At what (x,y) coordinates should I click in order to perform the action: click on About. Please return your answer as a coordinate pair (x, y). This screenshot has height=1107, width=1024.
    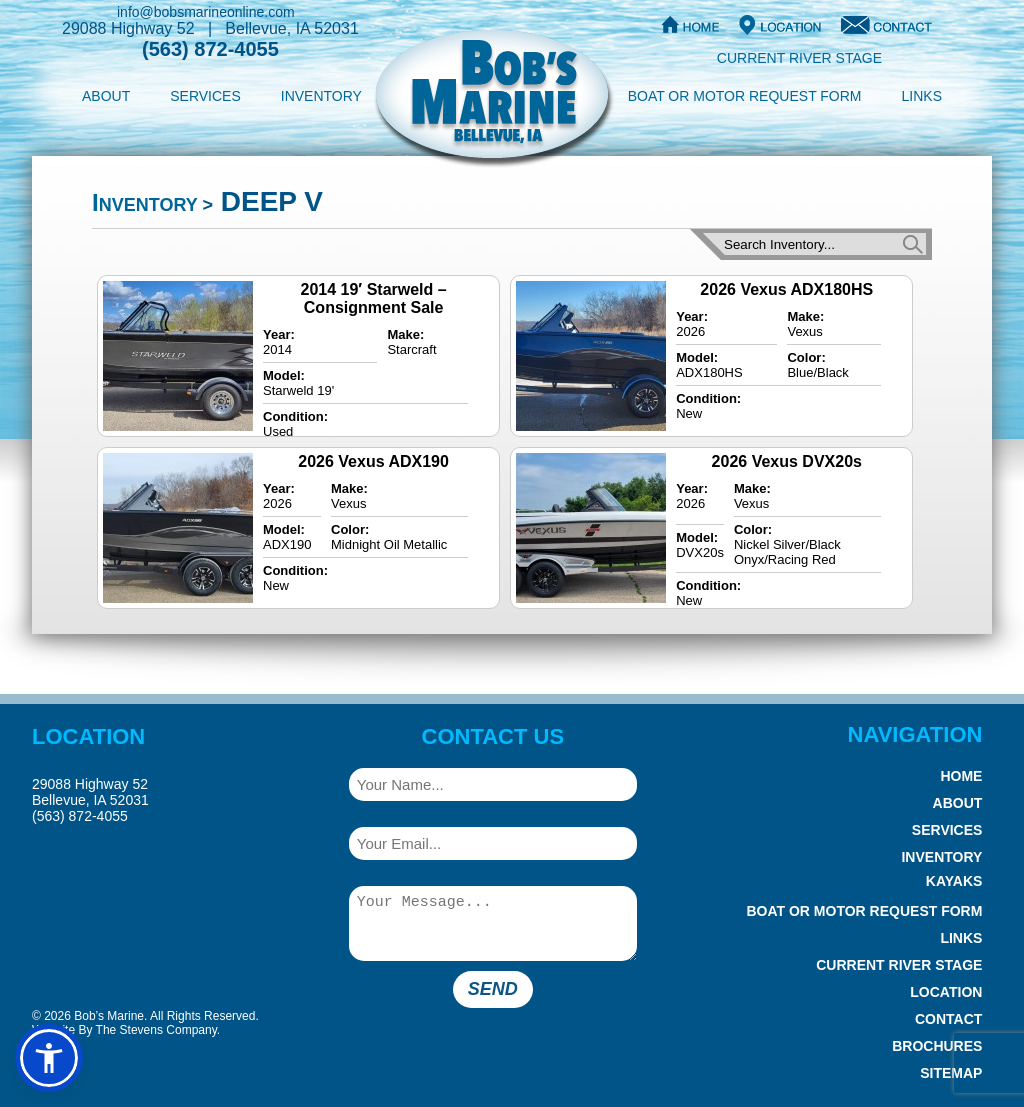
    Looking at the image, I should click on (106, 96).